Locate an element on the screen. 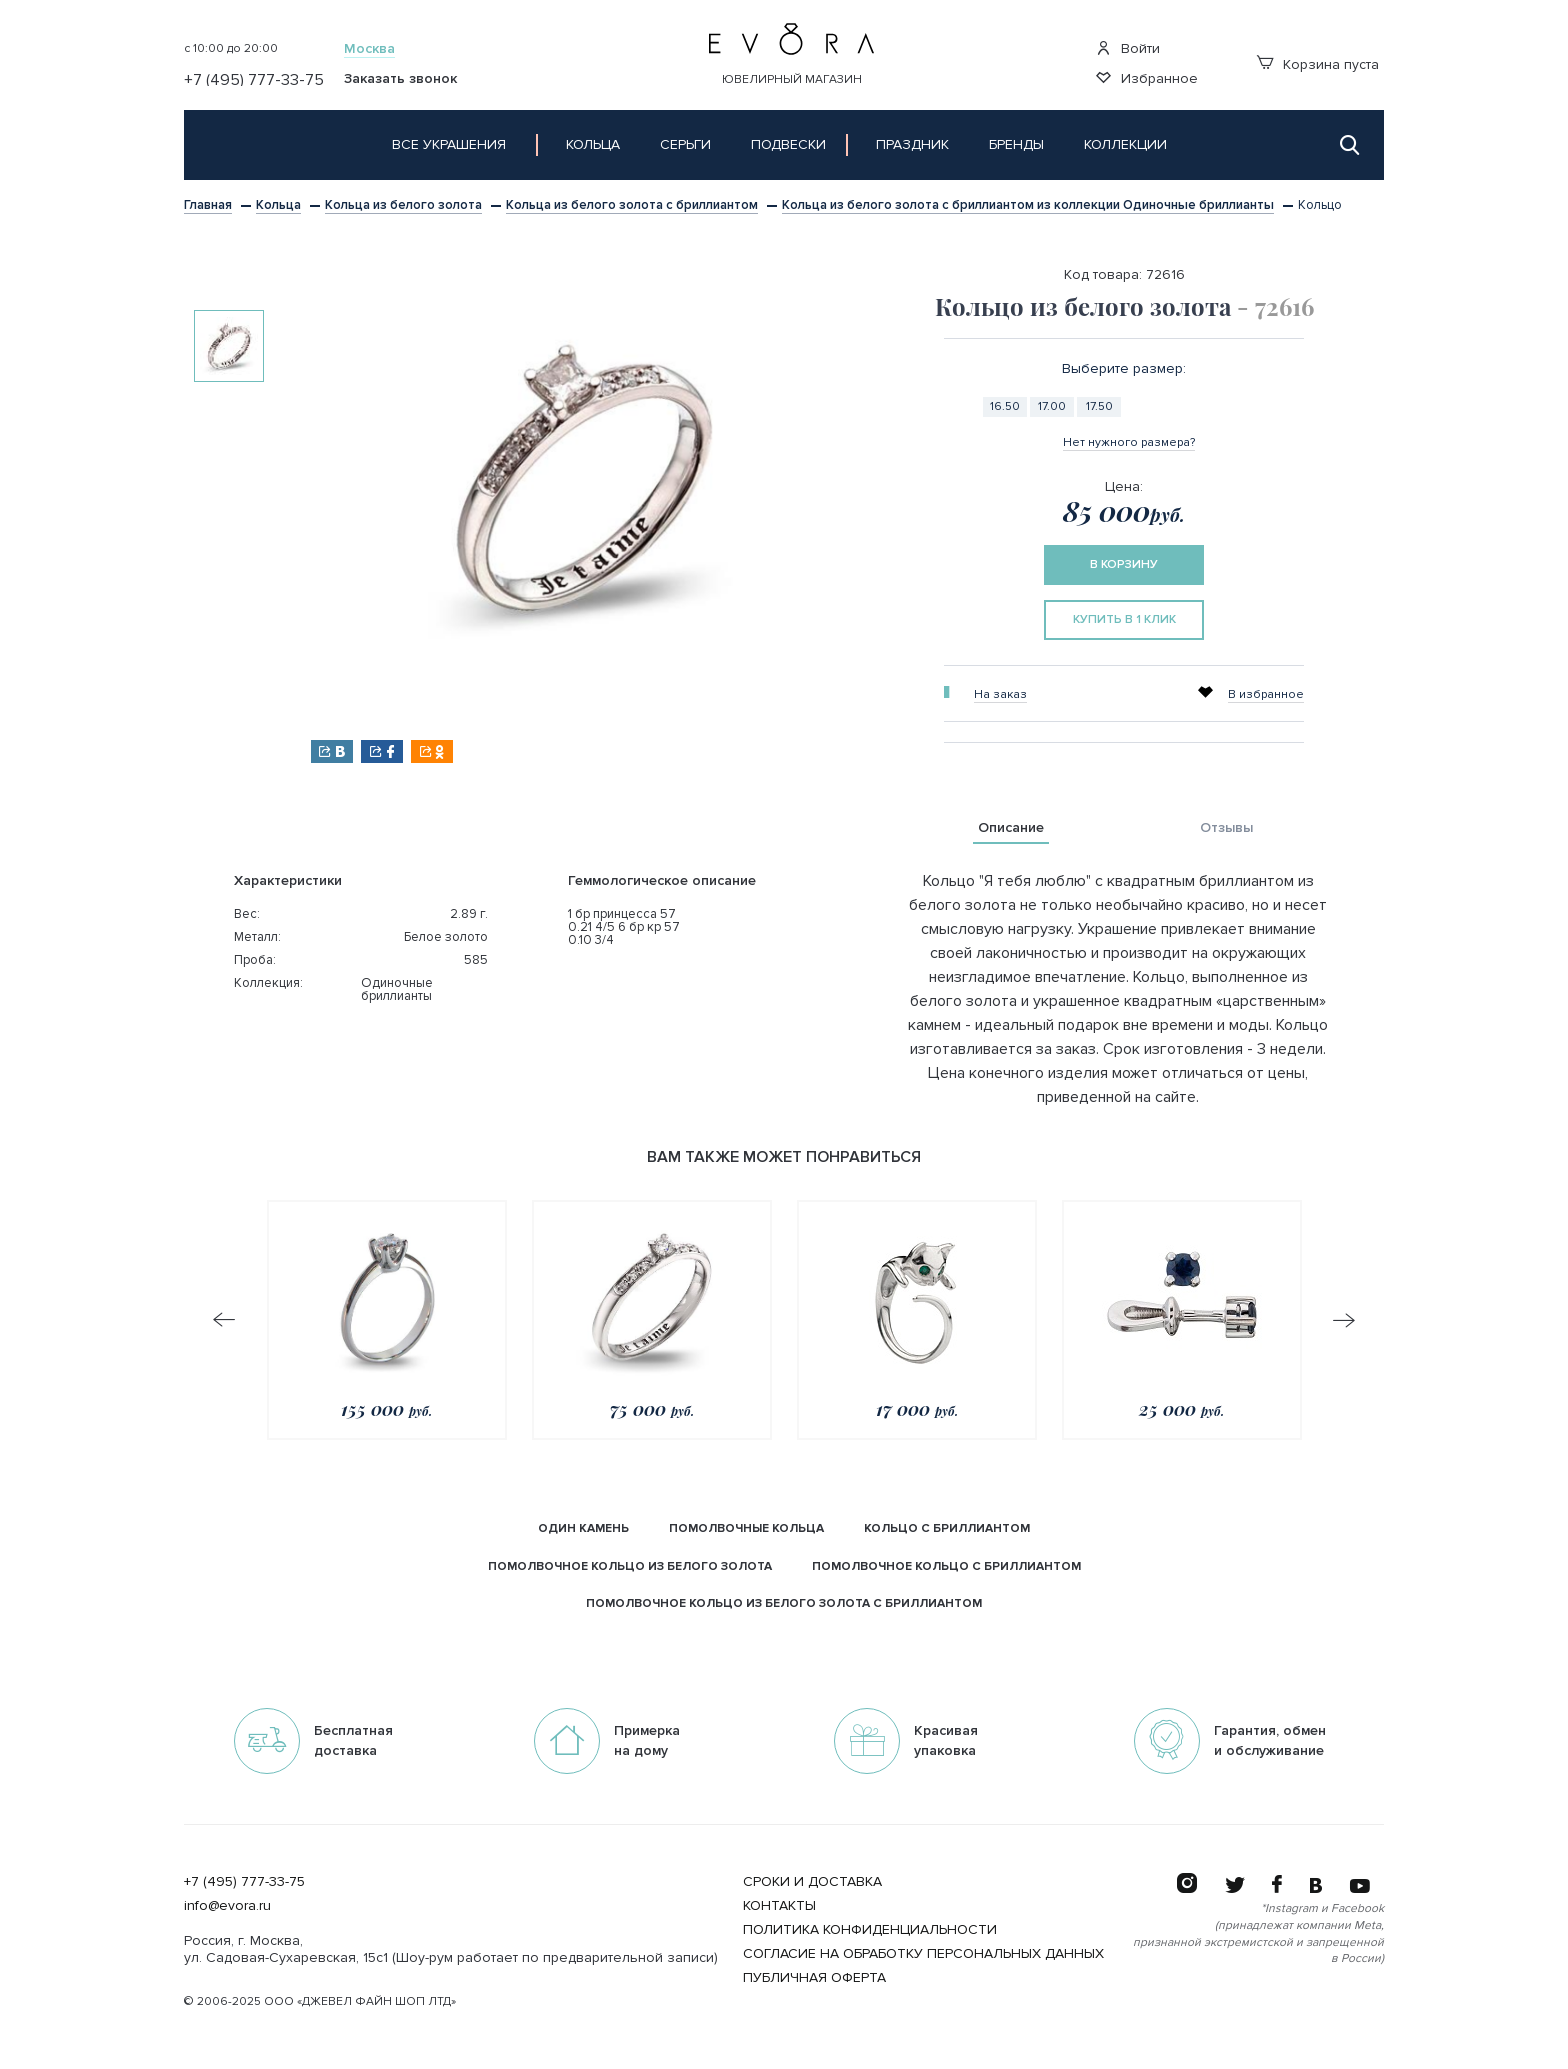  Сроки и Доставка is located at coordinates (812, 1881).